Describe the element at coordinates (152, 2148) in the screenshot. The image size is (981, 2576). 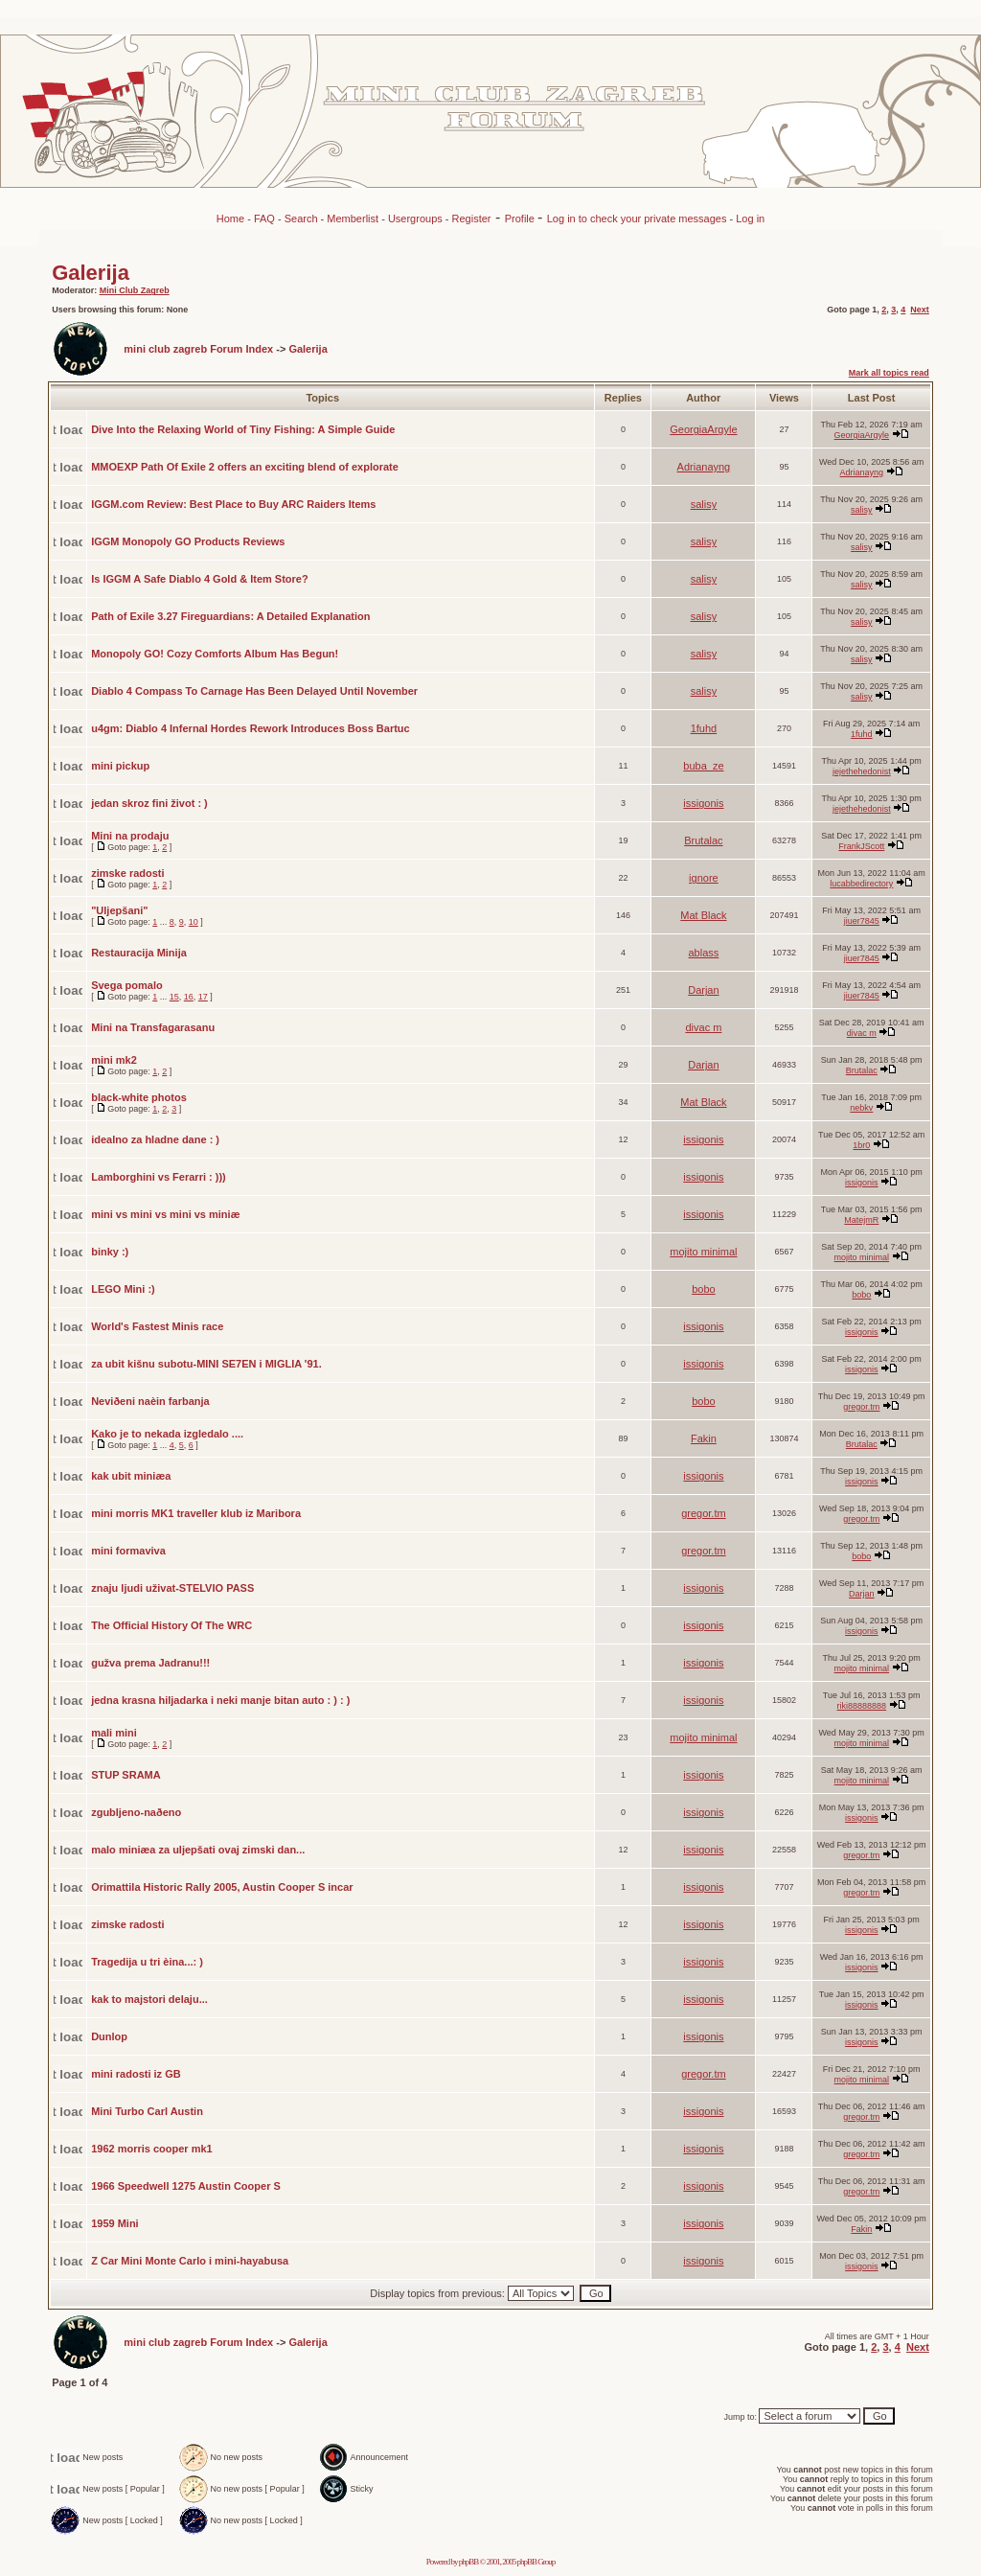
I see `1962 morris cooper mk1` at that location.